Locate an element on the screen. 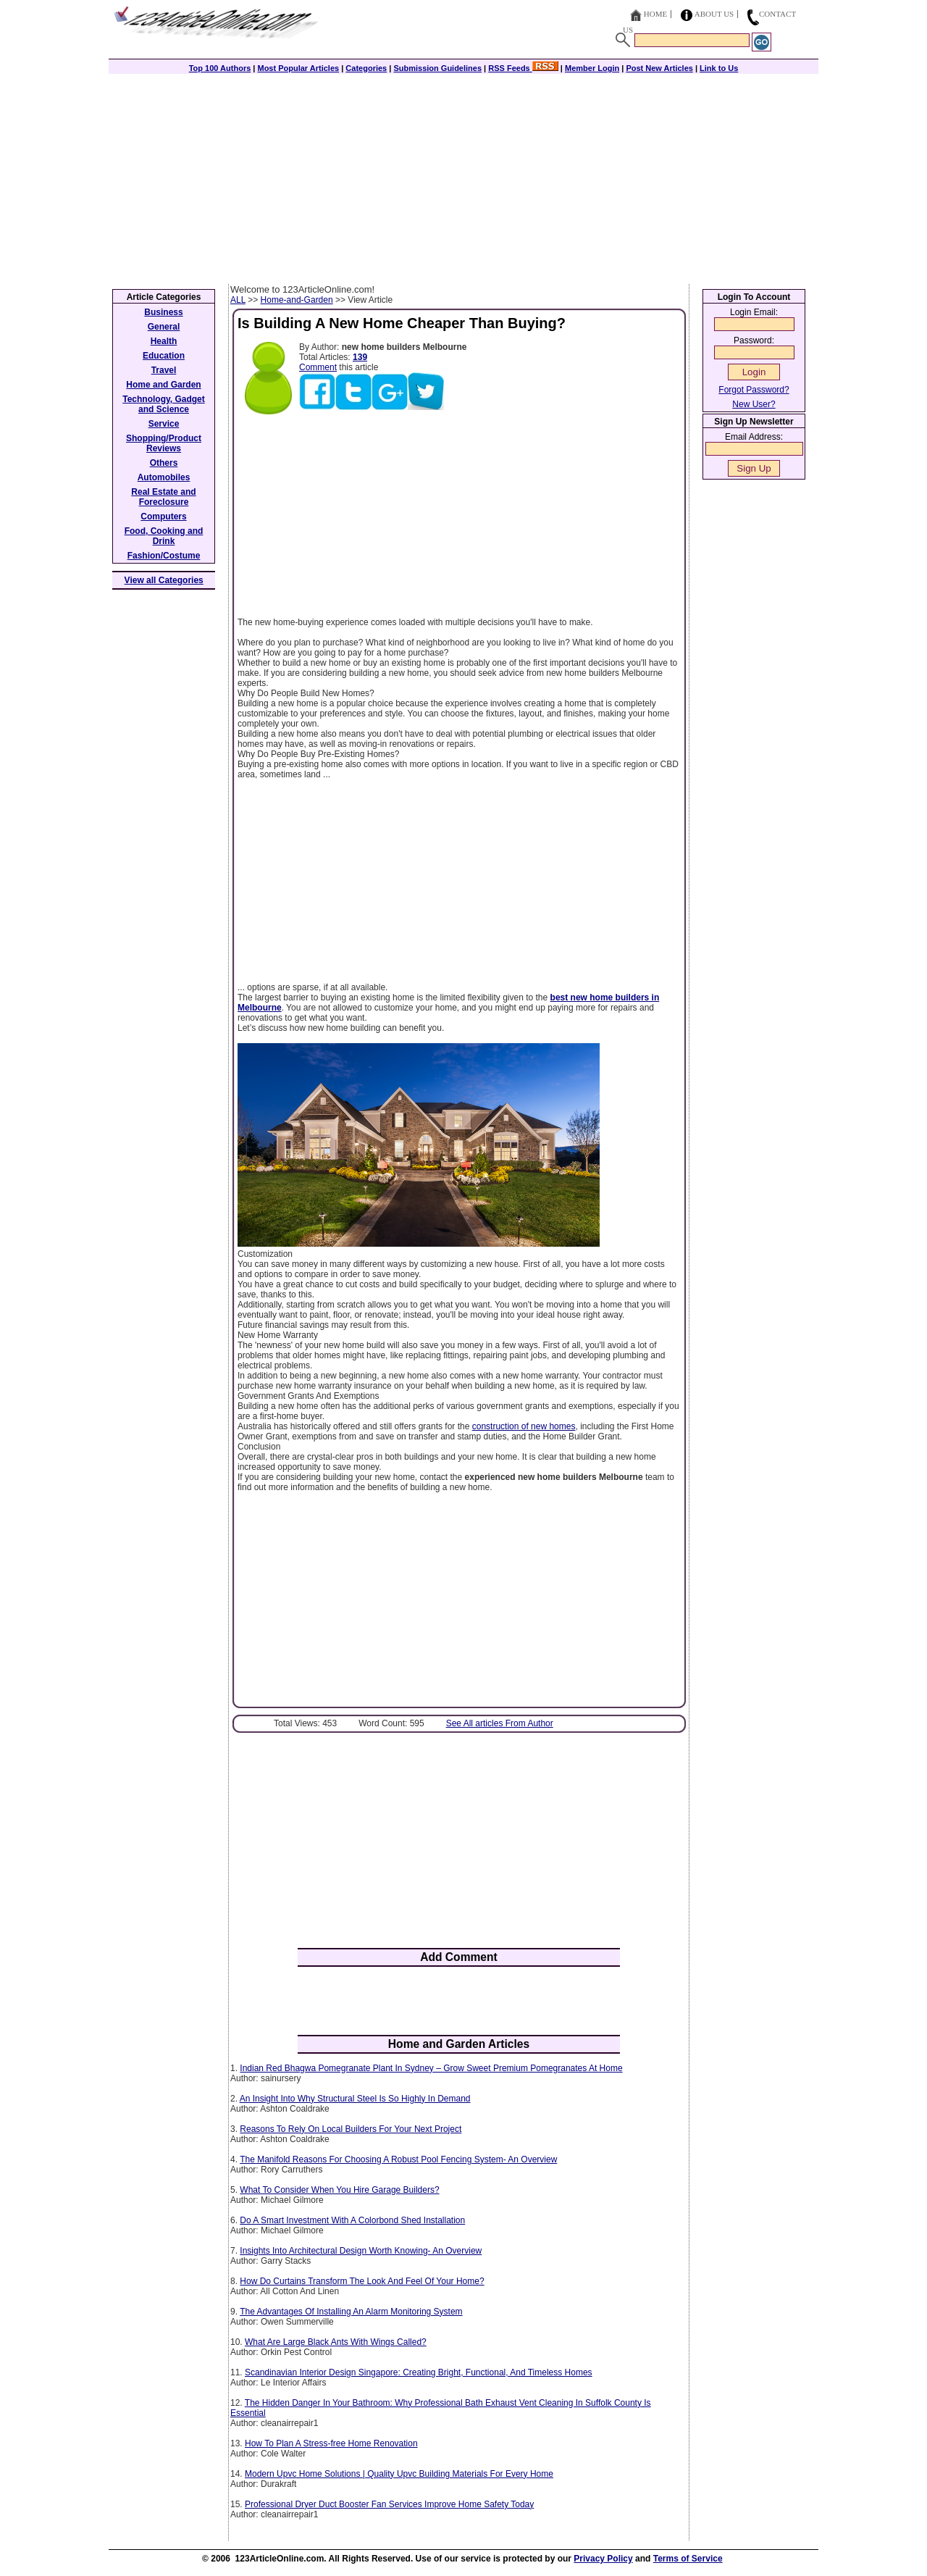  Most Popular Articles is located at coordinates (298, 68).